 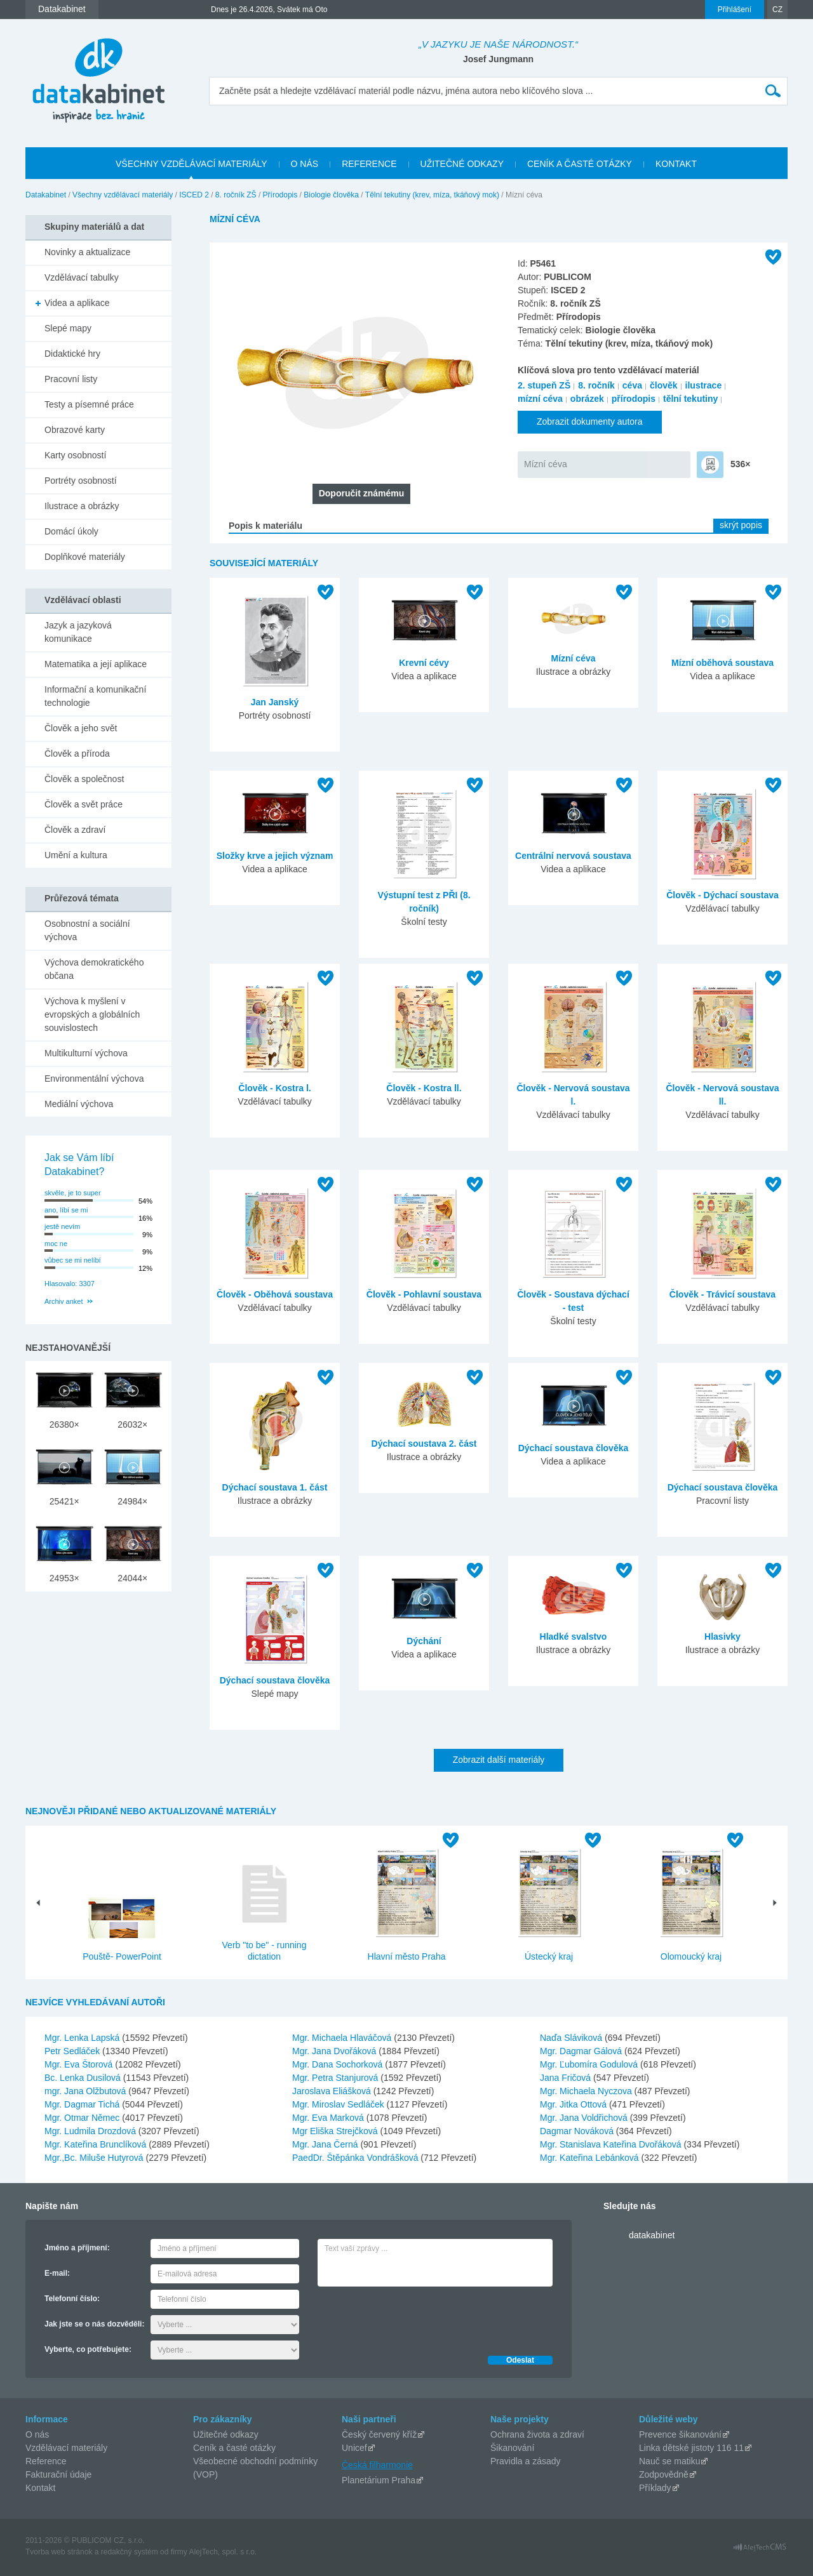 I want to click on Člověk a jeho svět, so click(x=80, y=728).